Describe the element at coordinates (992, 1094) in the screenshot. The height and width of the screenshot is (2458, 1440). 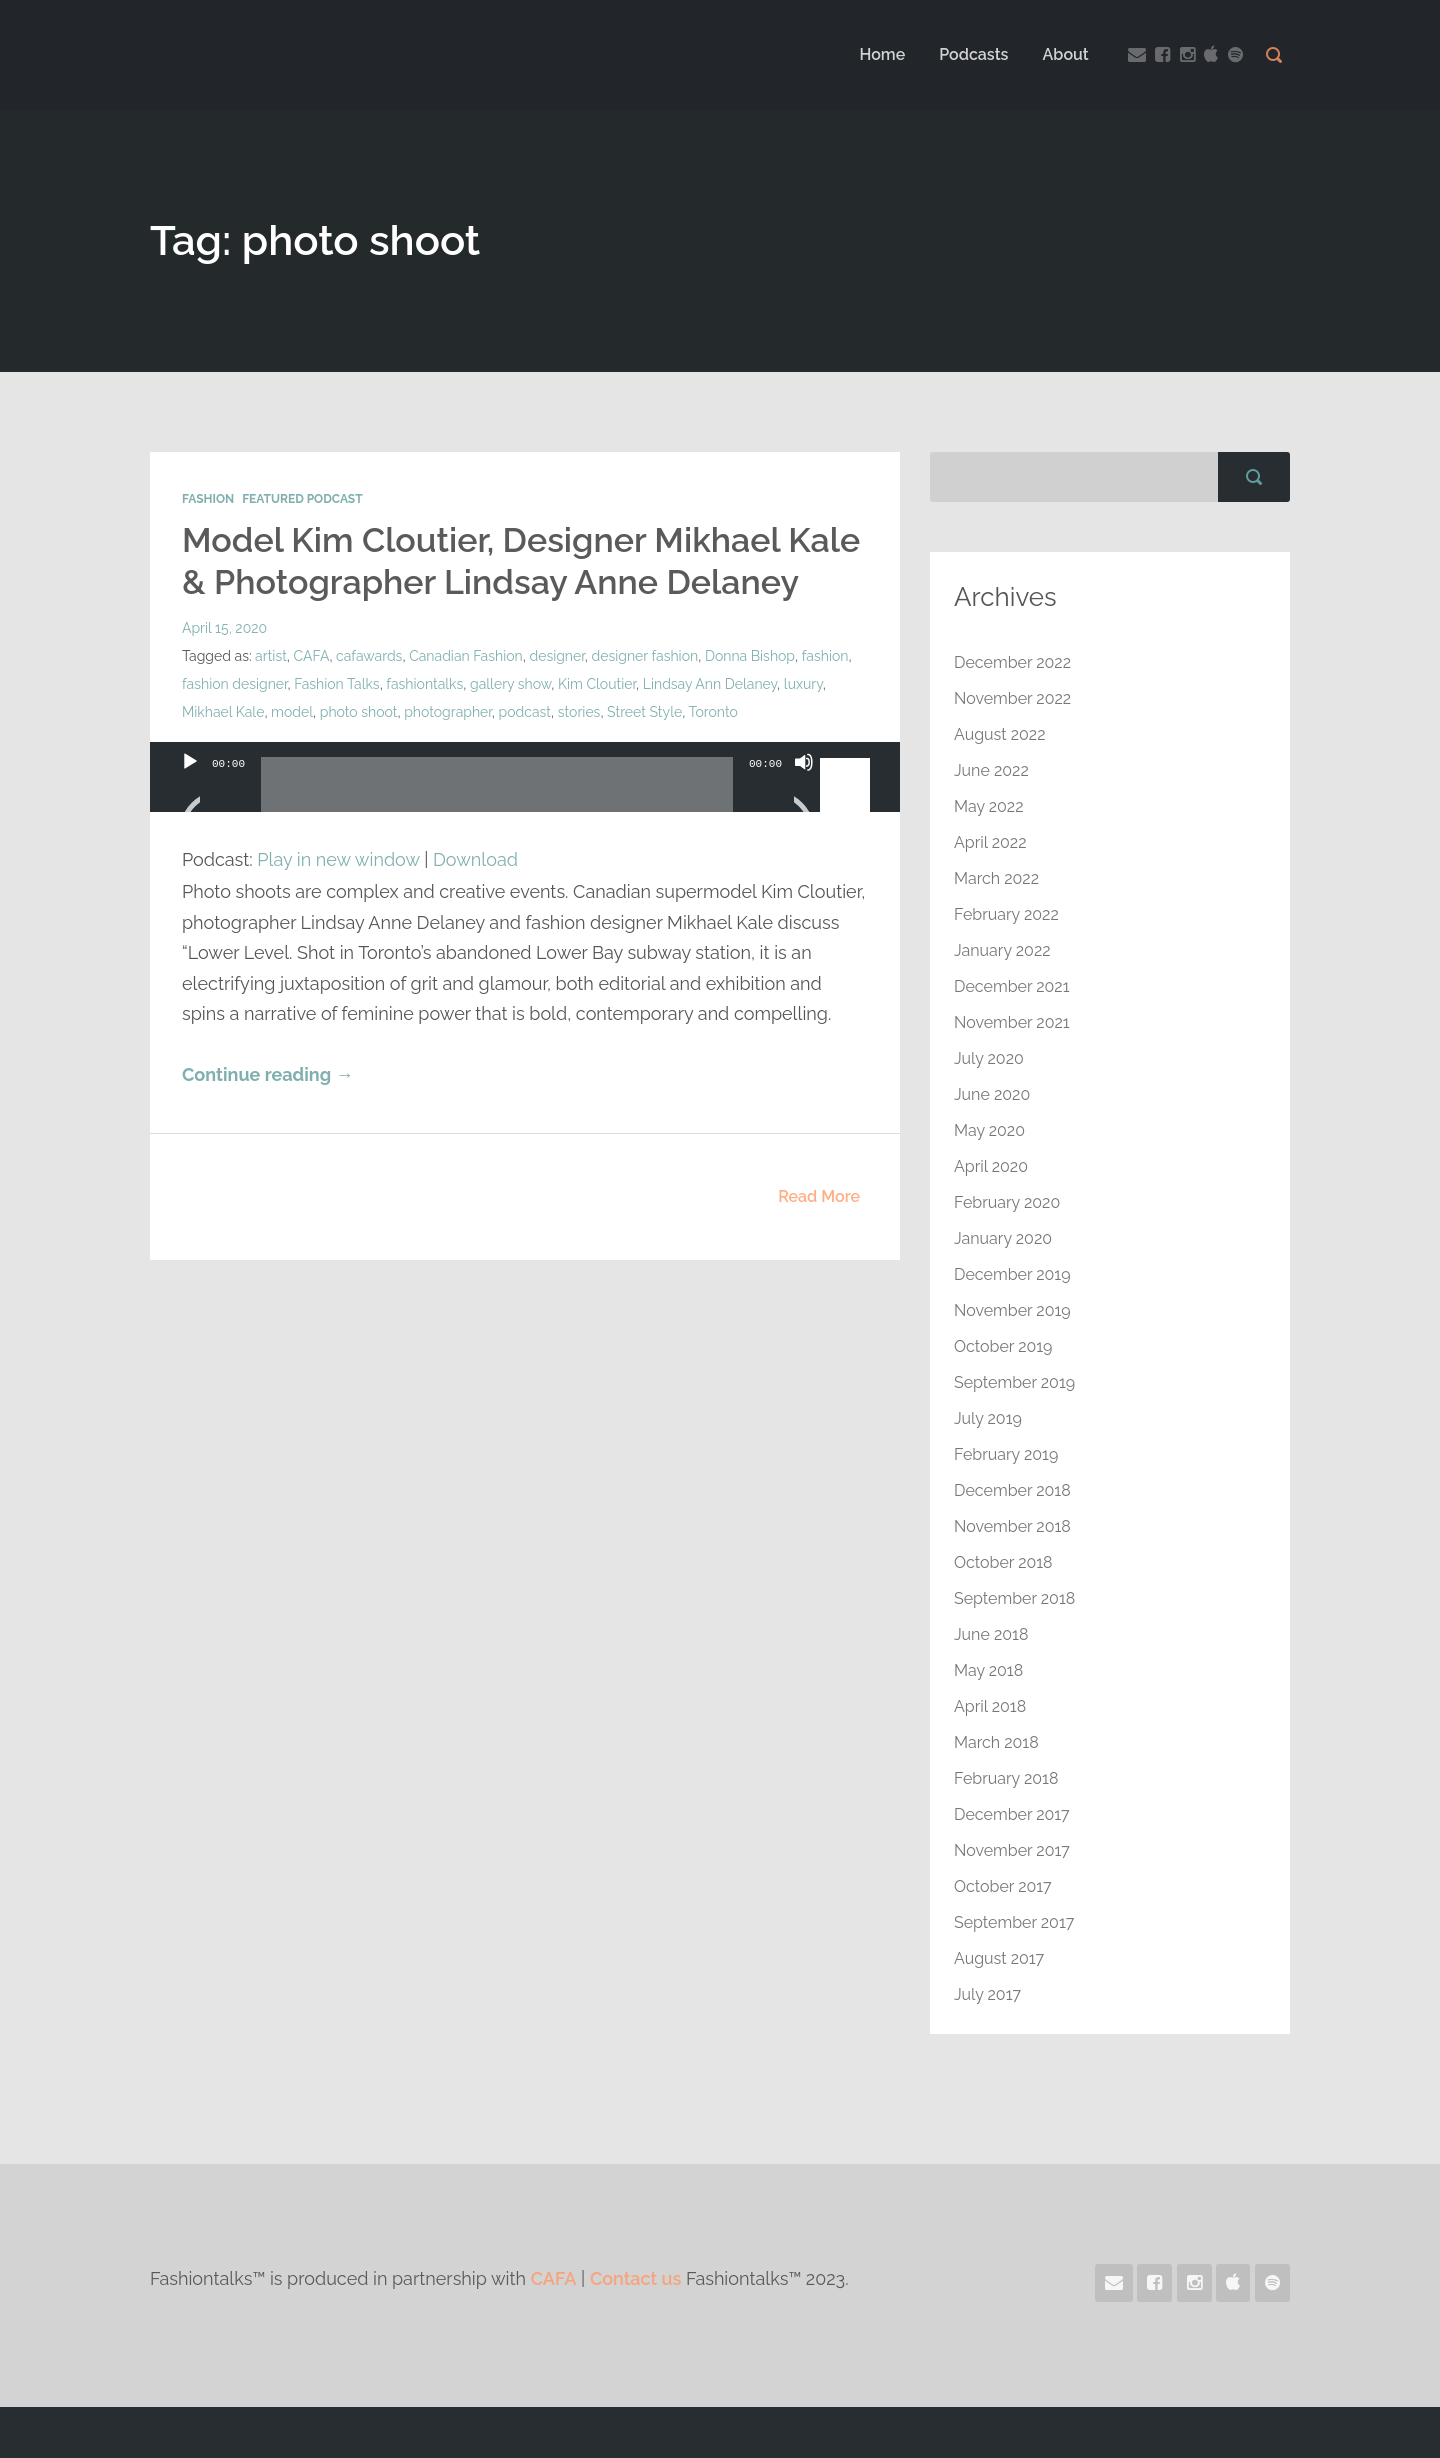
I see `June 2020` at that location.